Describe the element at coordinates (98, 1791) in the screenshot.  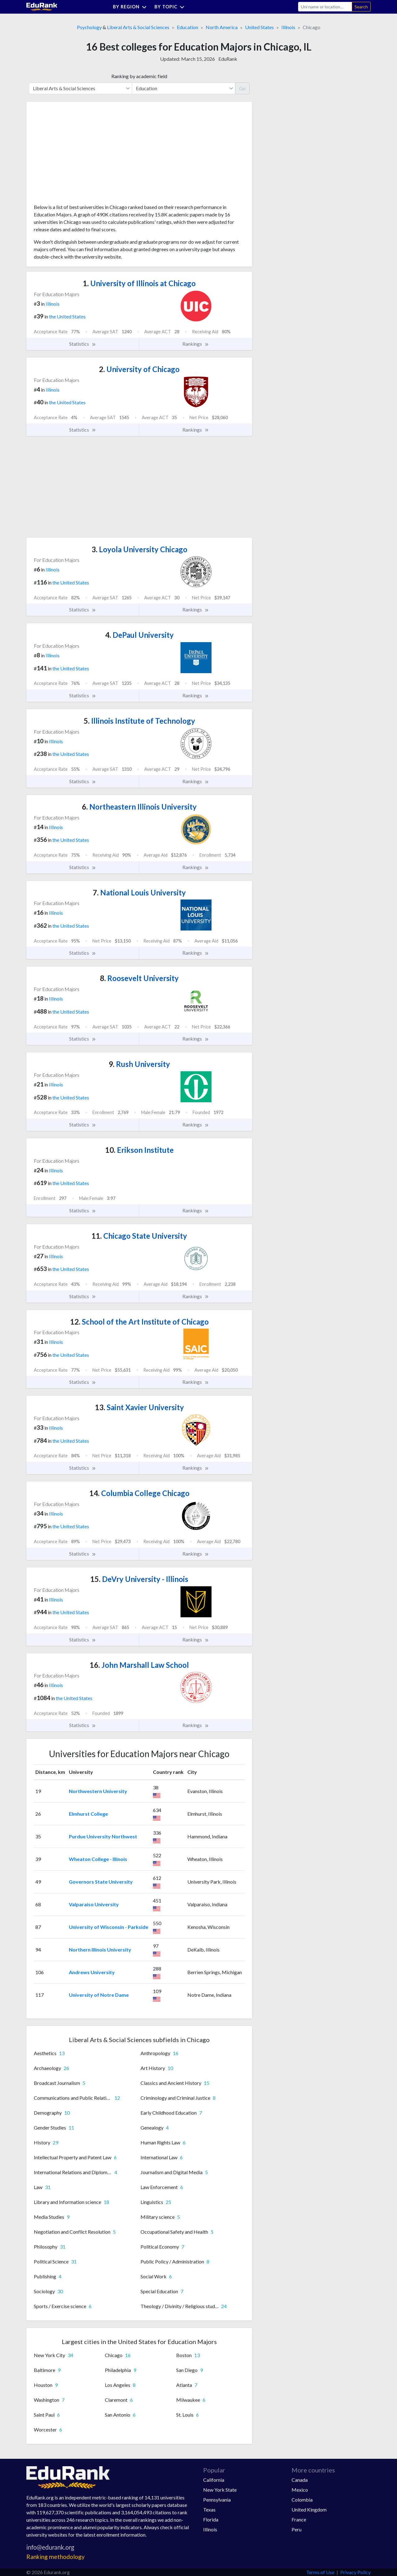
I see `Northwestern University` at that location.